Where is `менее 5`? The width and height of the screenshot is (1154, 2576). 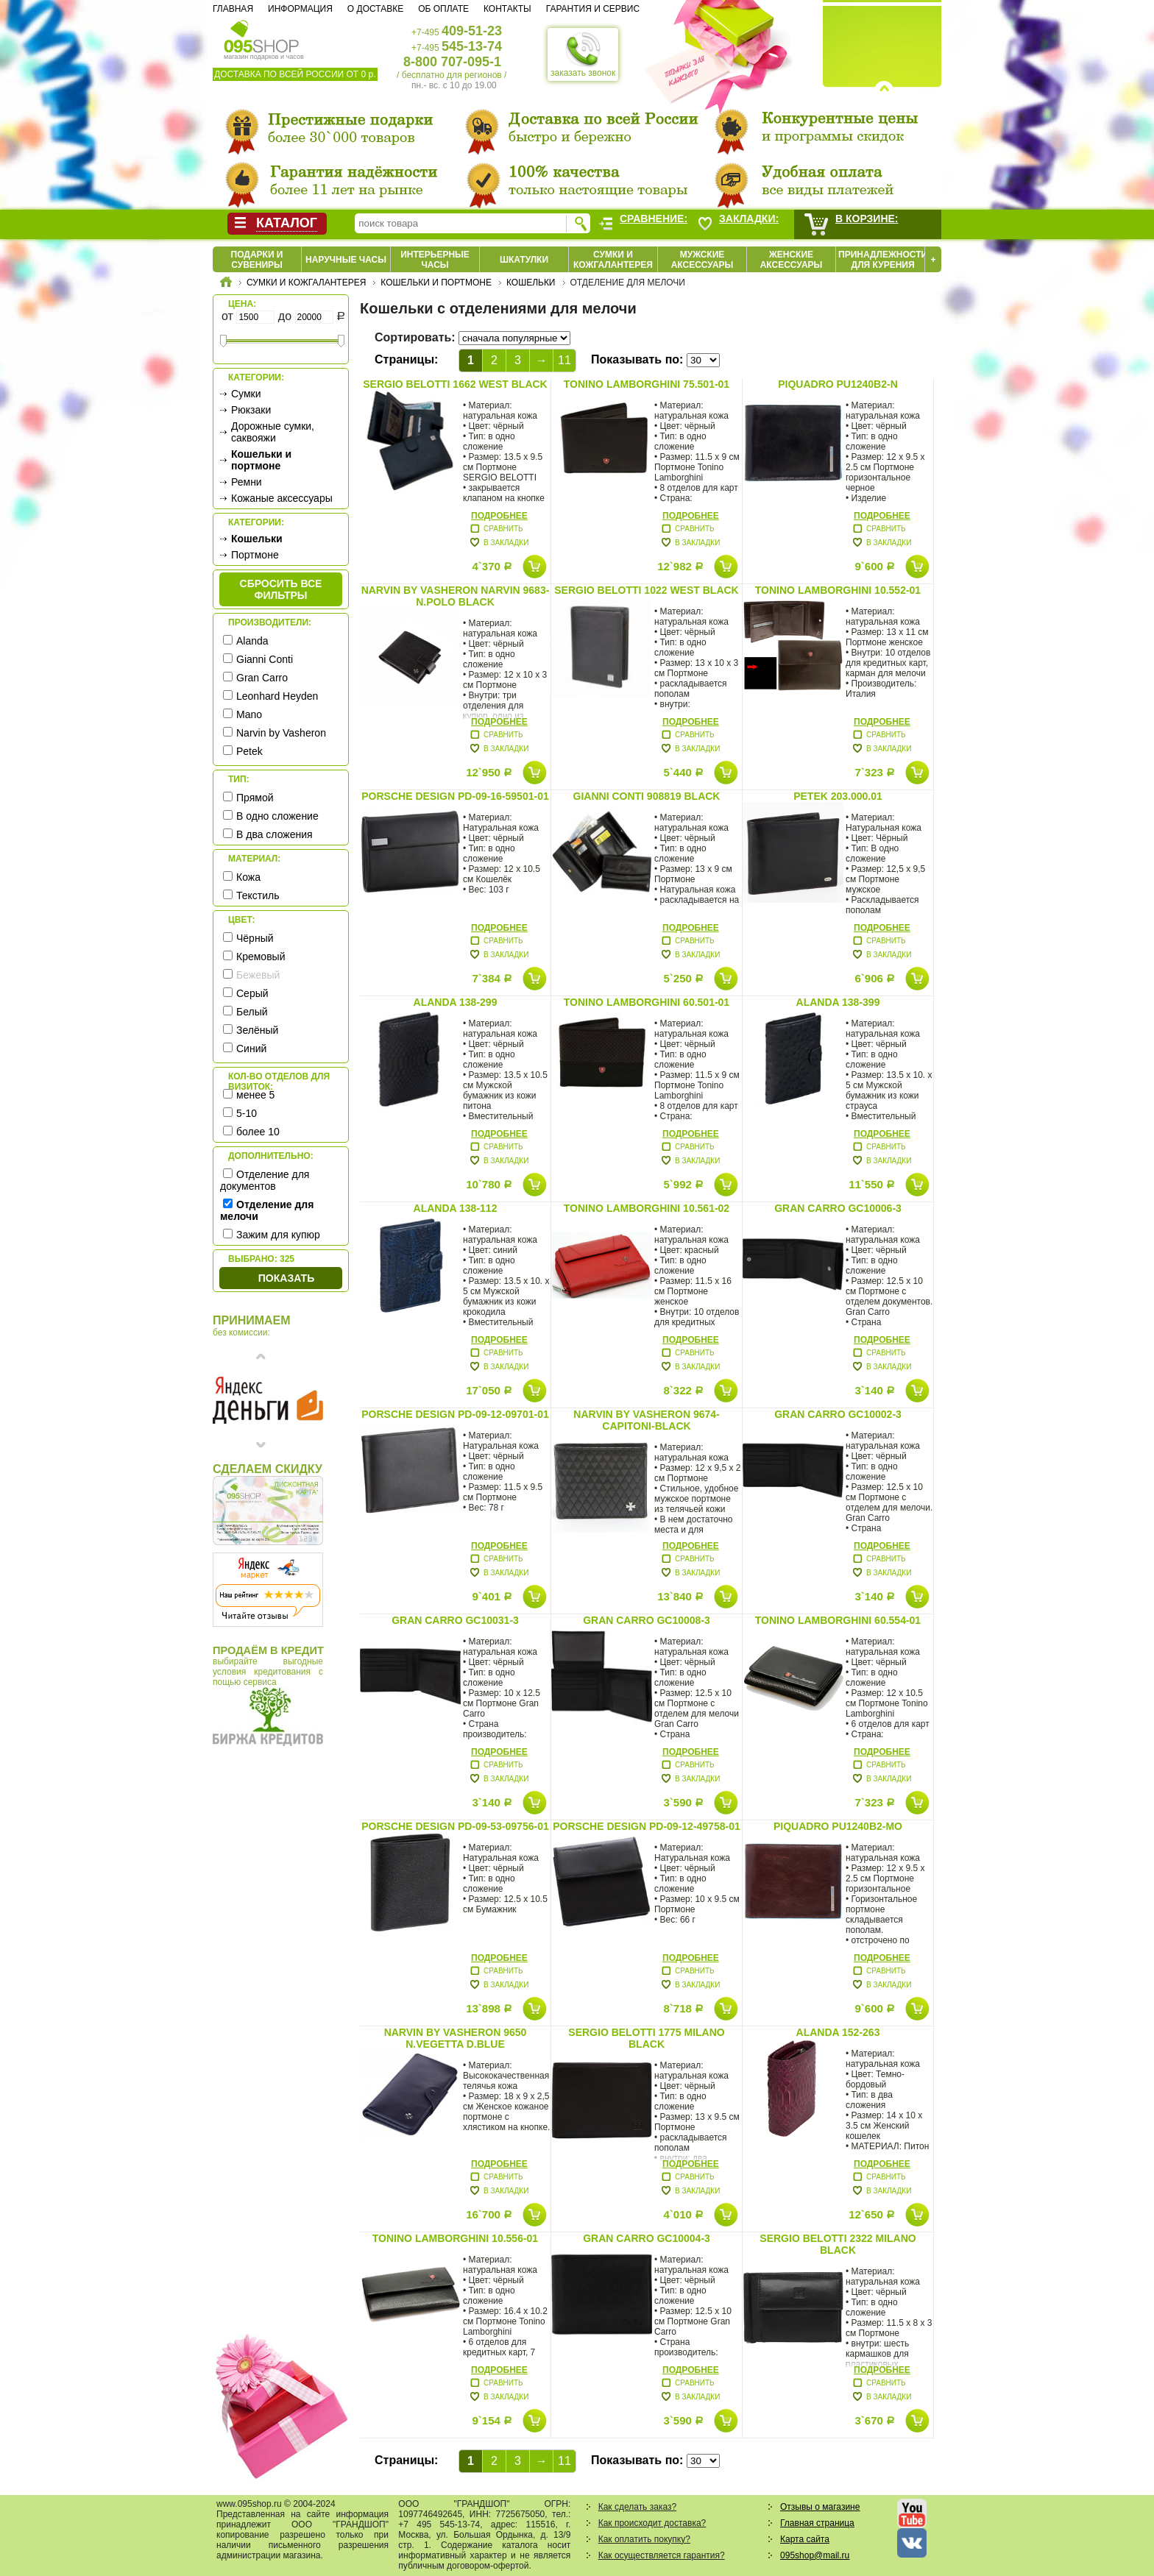 менее 5 is located at coordinates (255, 1095).